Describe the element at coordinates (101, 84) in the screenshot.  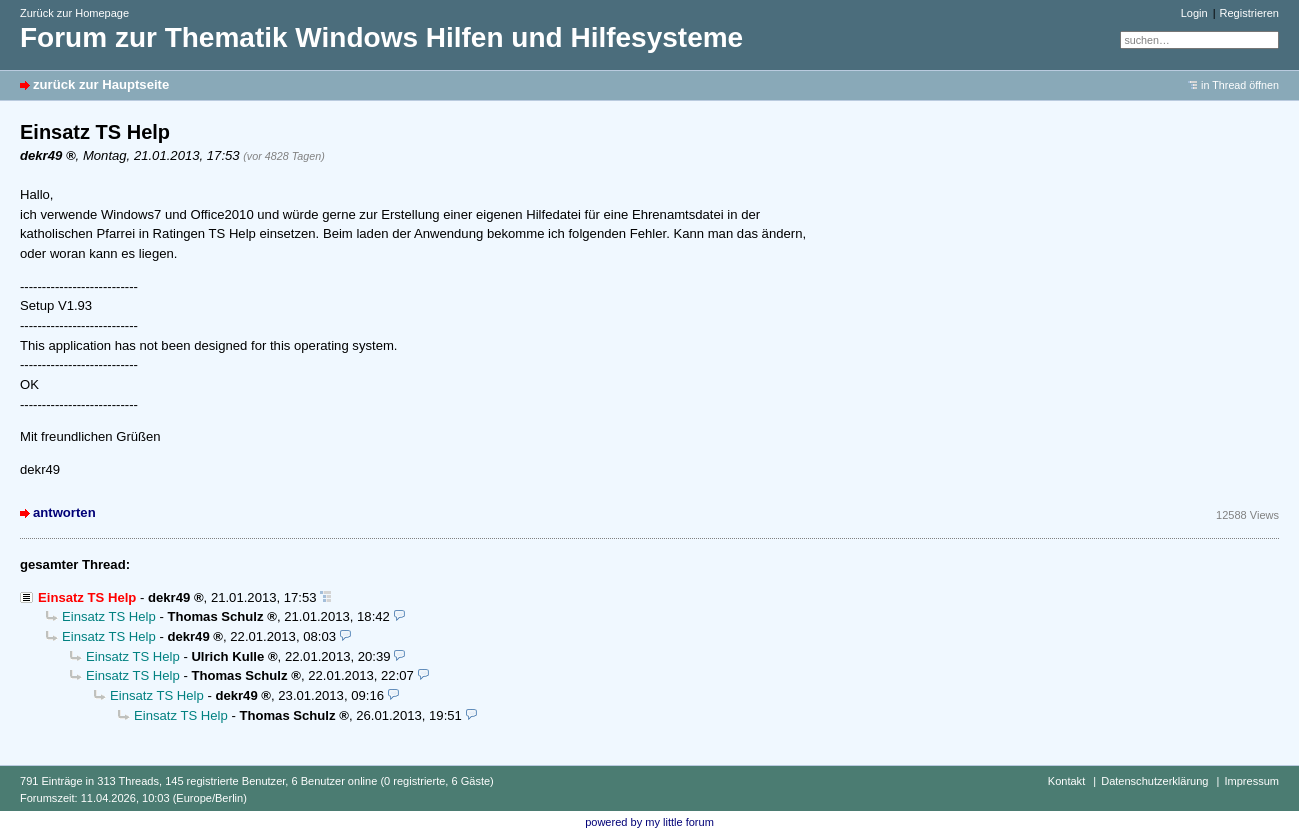
I see `zurück zur Hauptseite` at that location.